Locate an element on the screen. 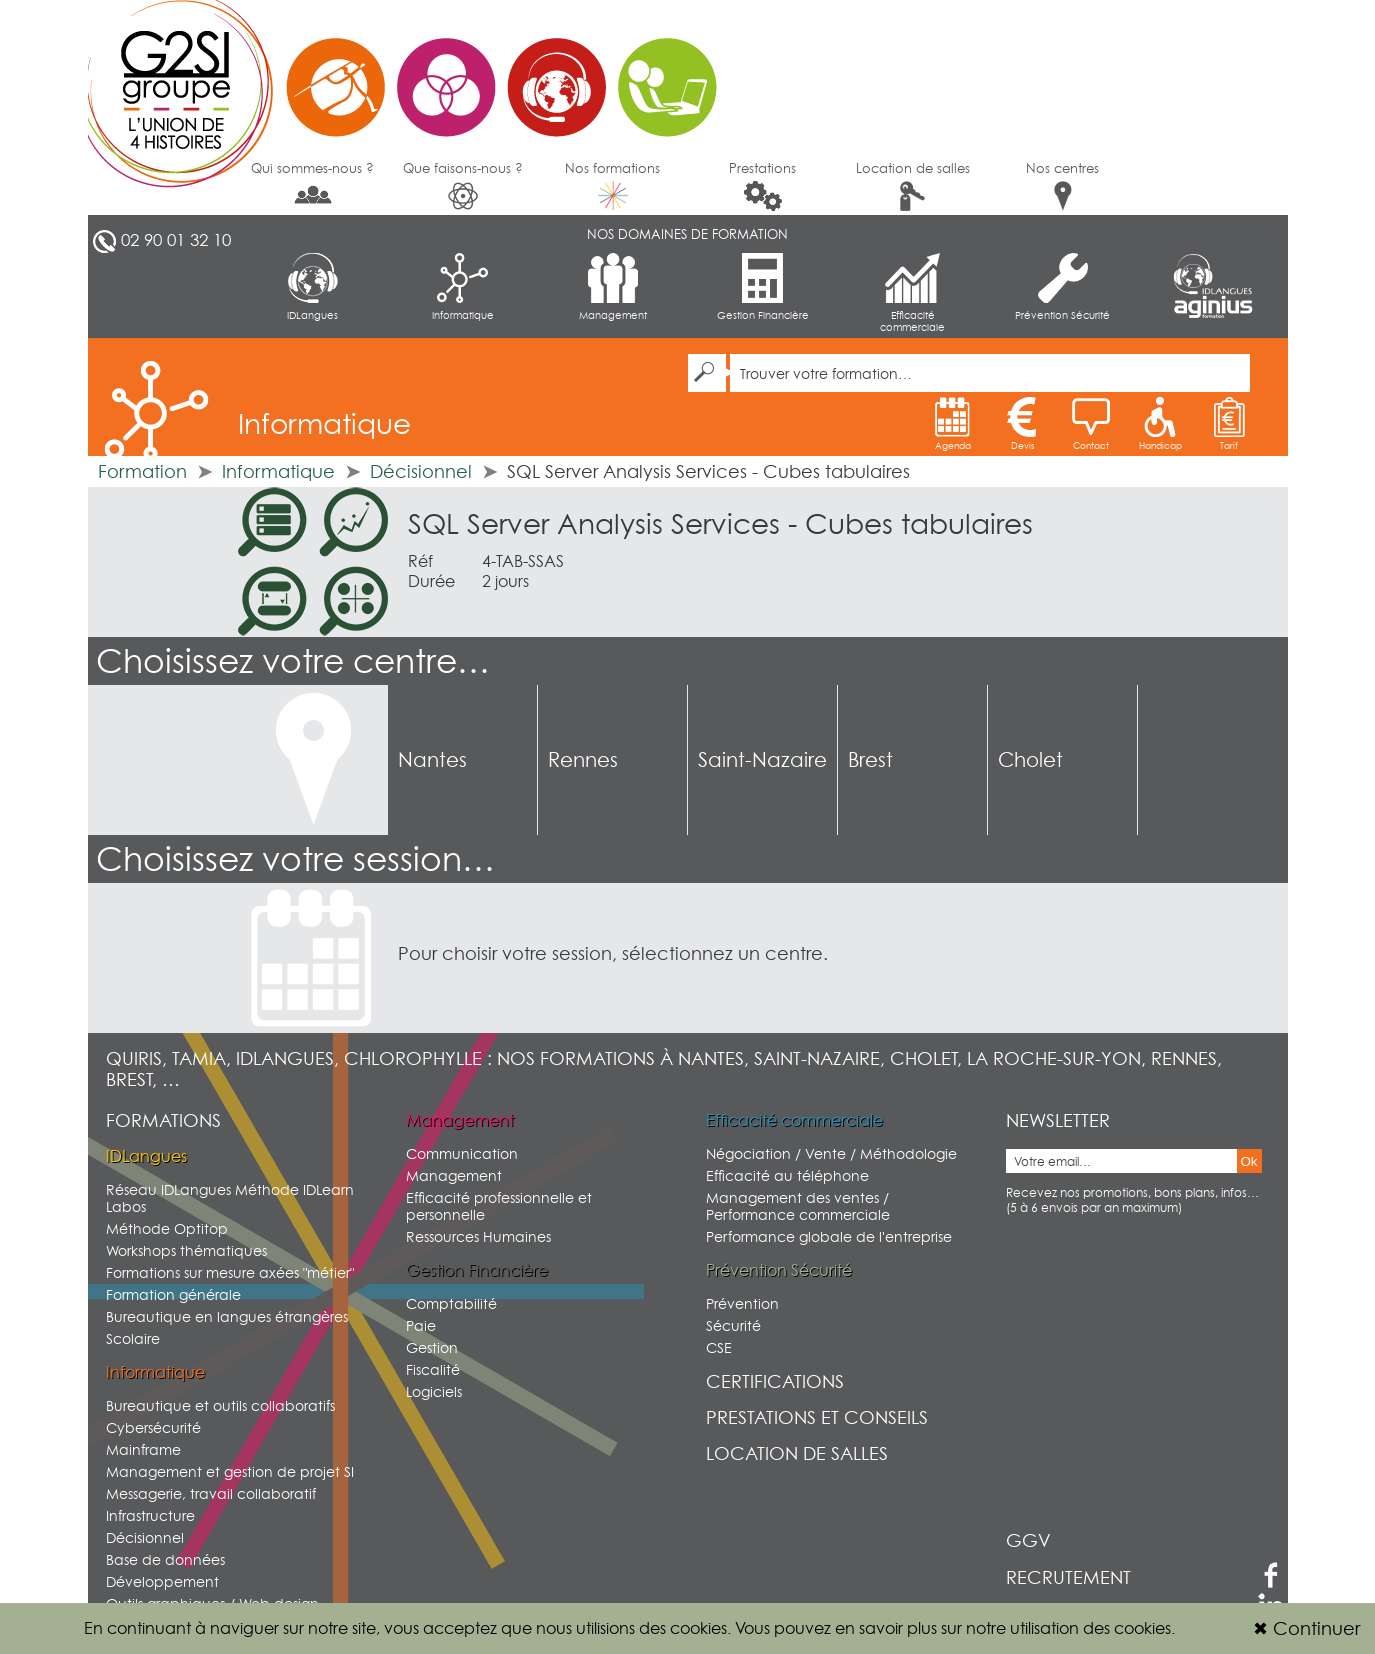 This screenshot has width=1375, height=1654. Prévention is located at coordinates (742, 1303).